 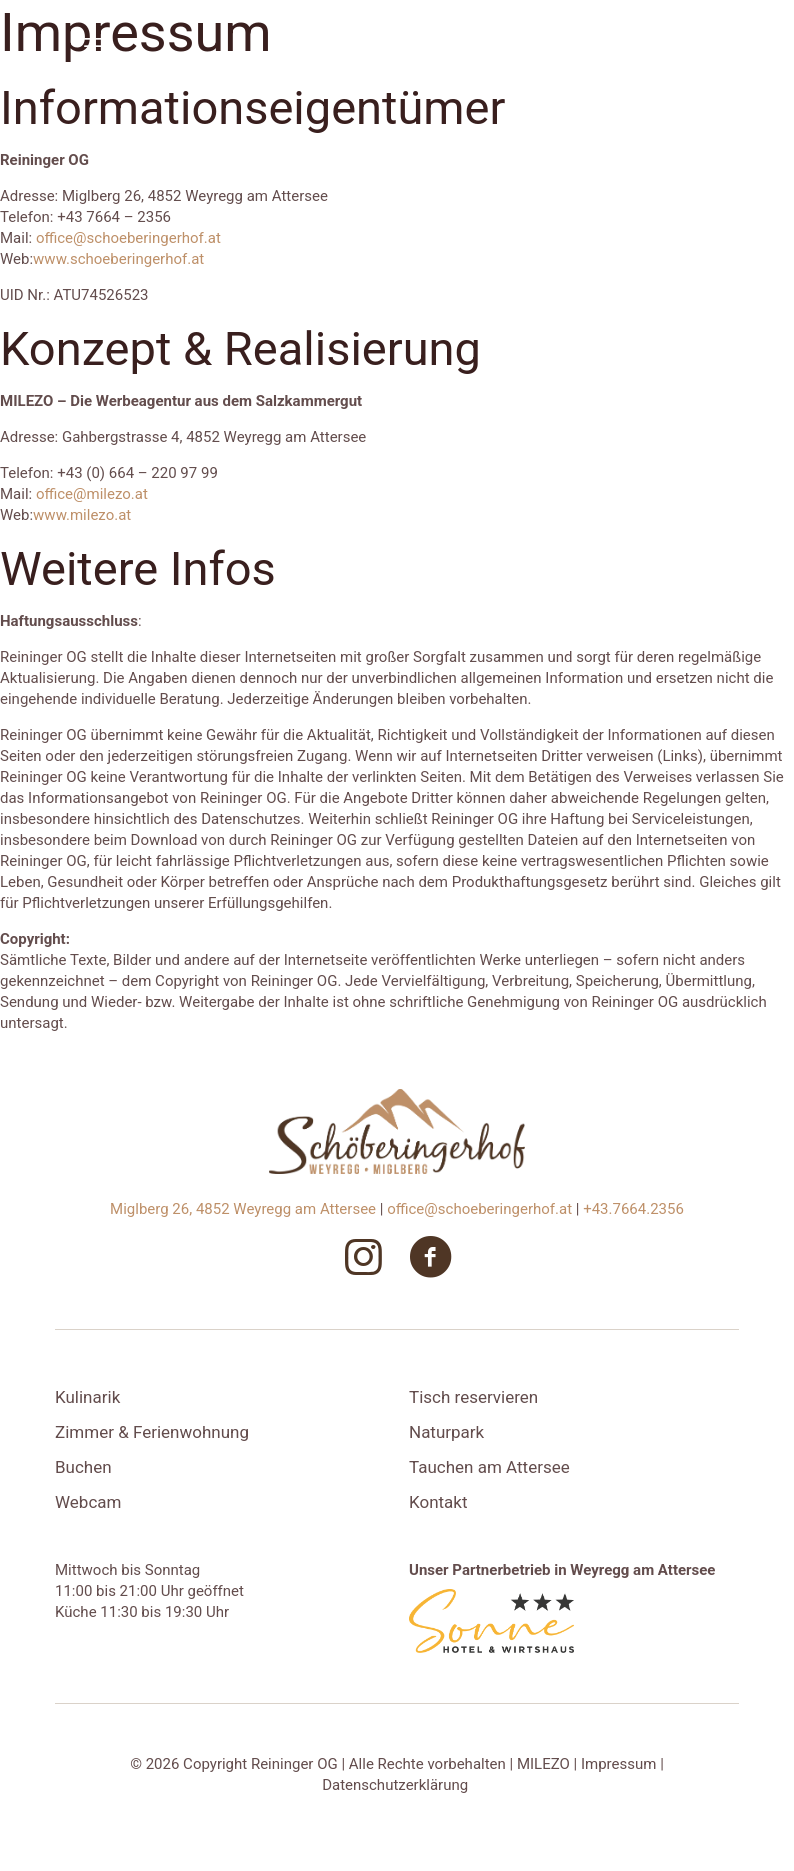 I want to click on Tisch reservieren, so click(x=473, y=1397).